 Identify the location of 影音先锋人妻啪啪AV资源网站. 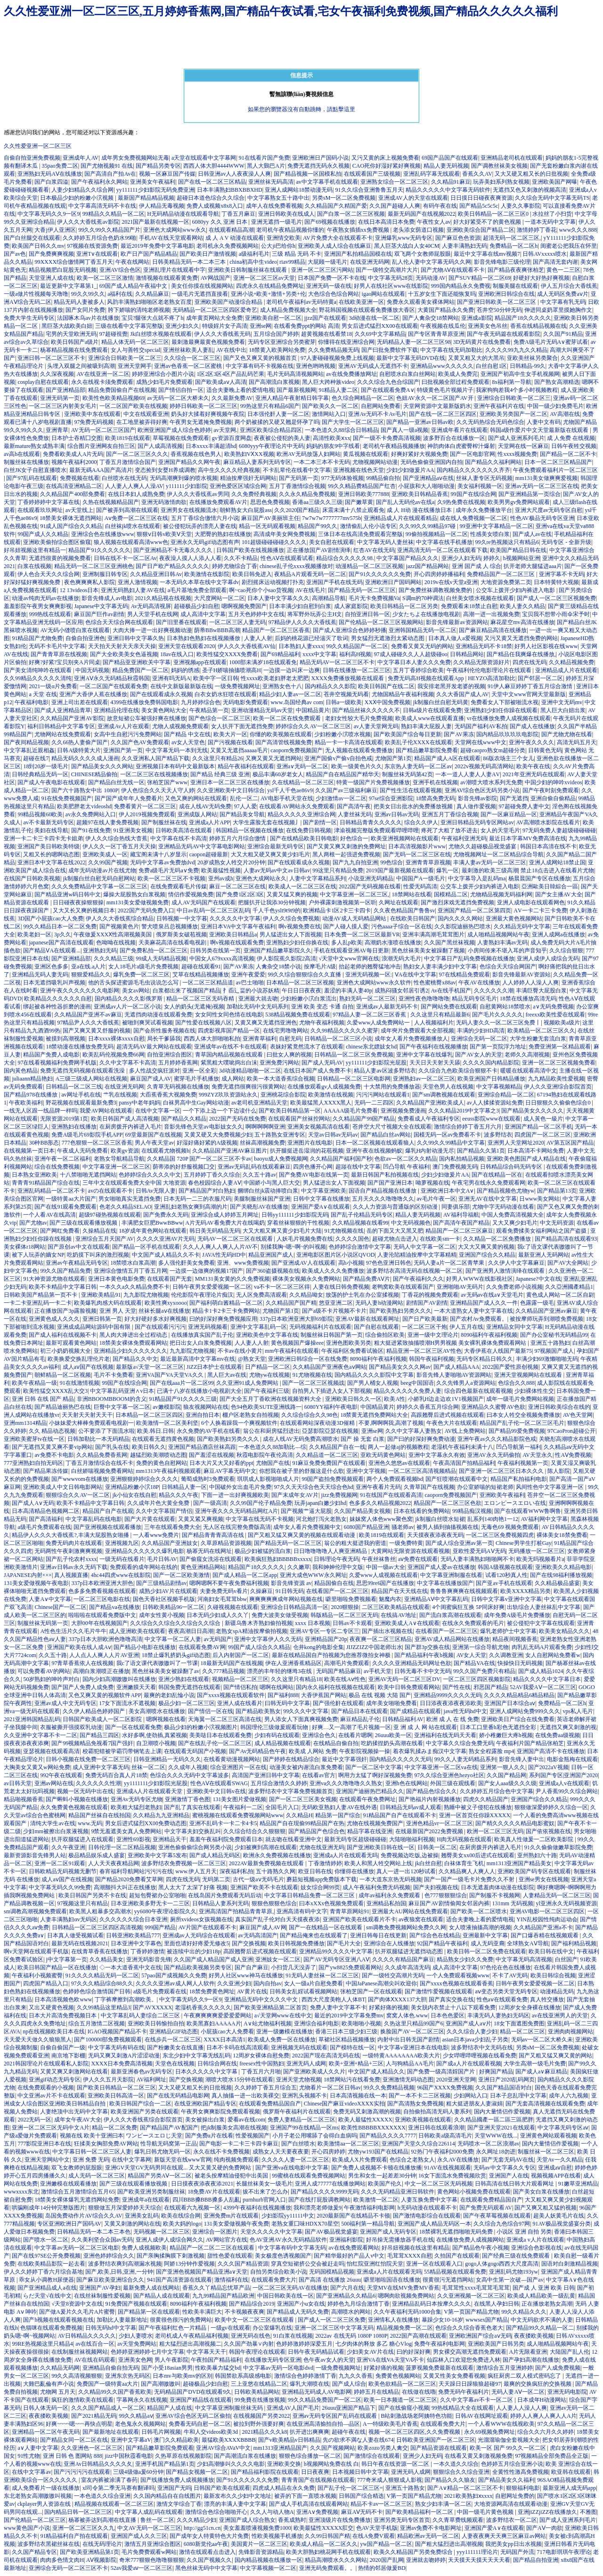
(454, 1375).